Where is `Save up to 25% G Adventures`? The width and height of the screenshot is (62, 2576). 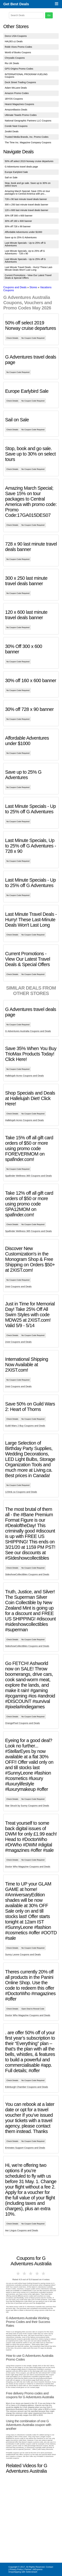 Save up to 25% G Adventures is located at coordinates (21, 237).